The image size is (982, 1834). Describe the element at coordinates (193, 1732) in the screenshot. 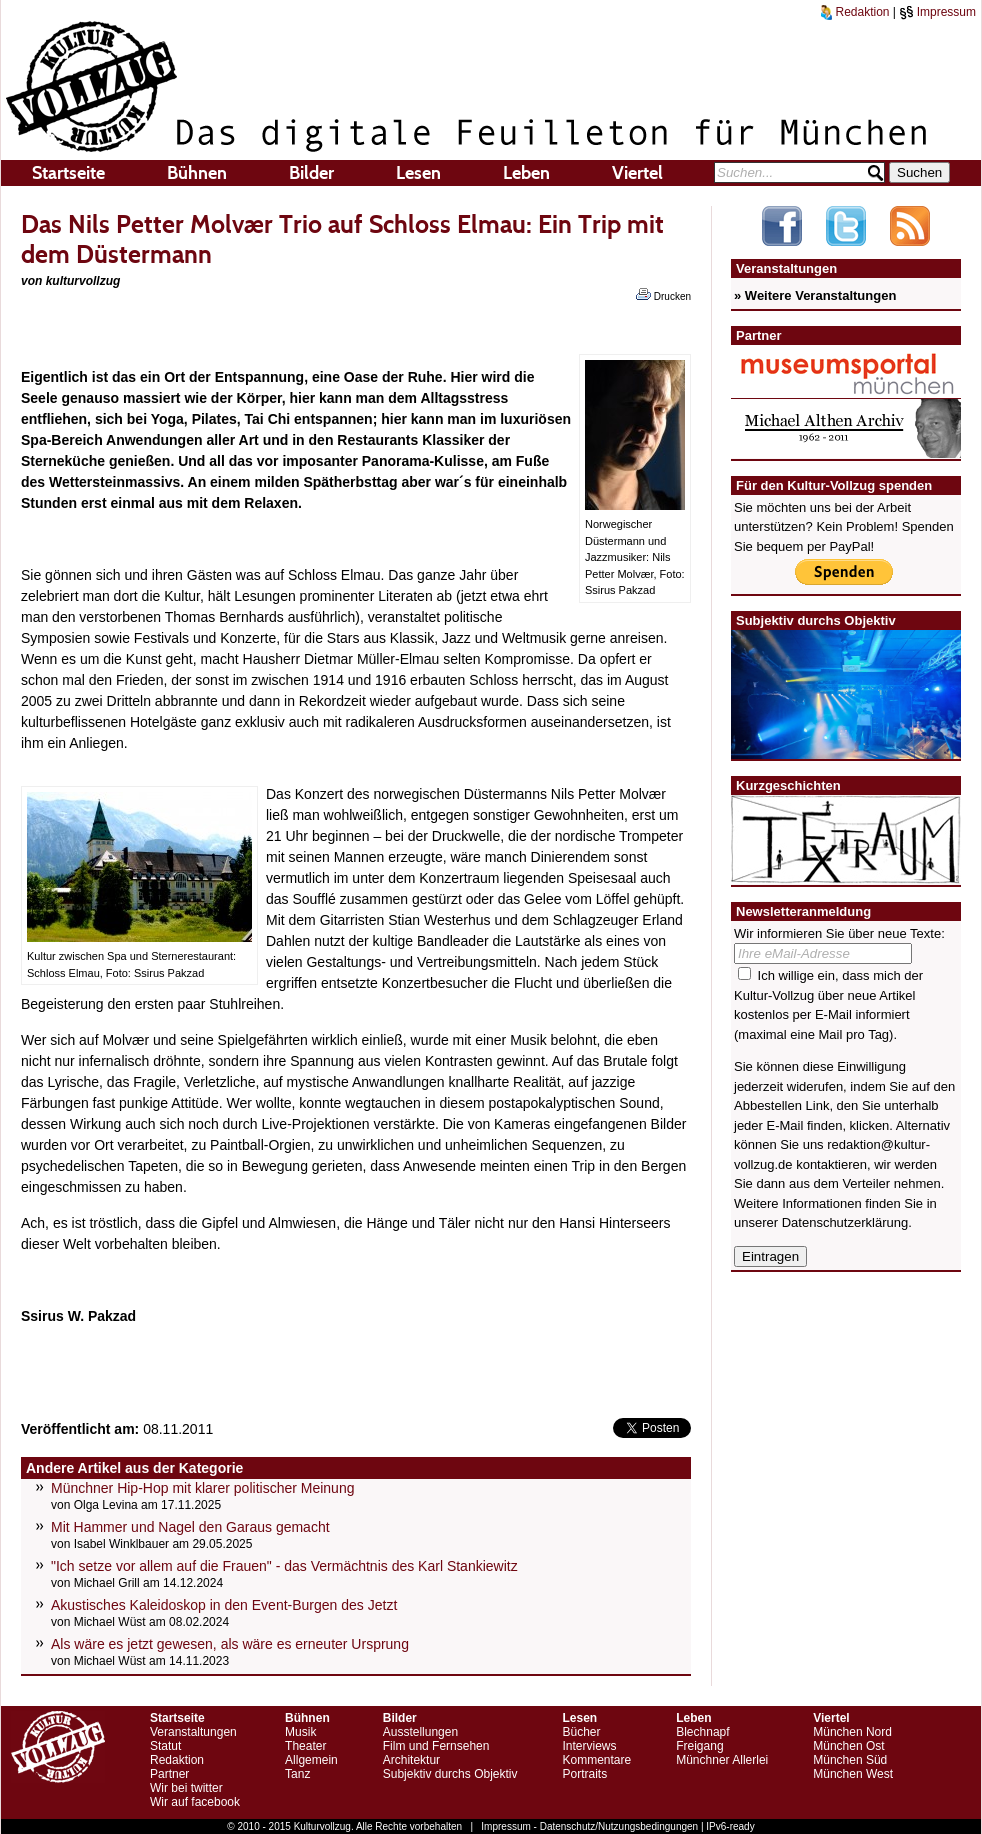

I see `Veranstaltungen` at that location.